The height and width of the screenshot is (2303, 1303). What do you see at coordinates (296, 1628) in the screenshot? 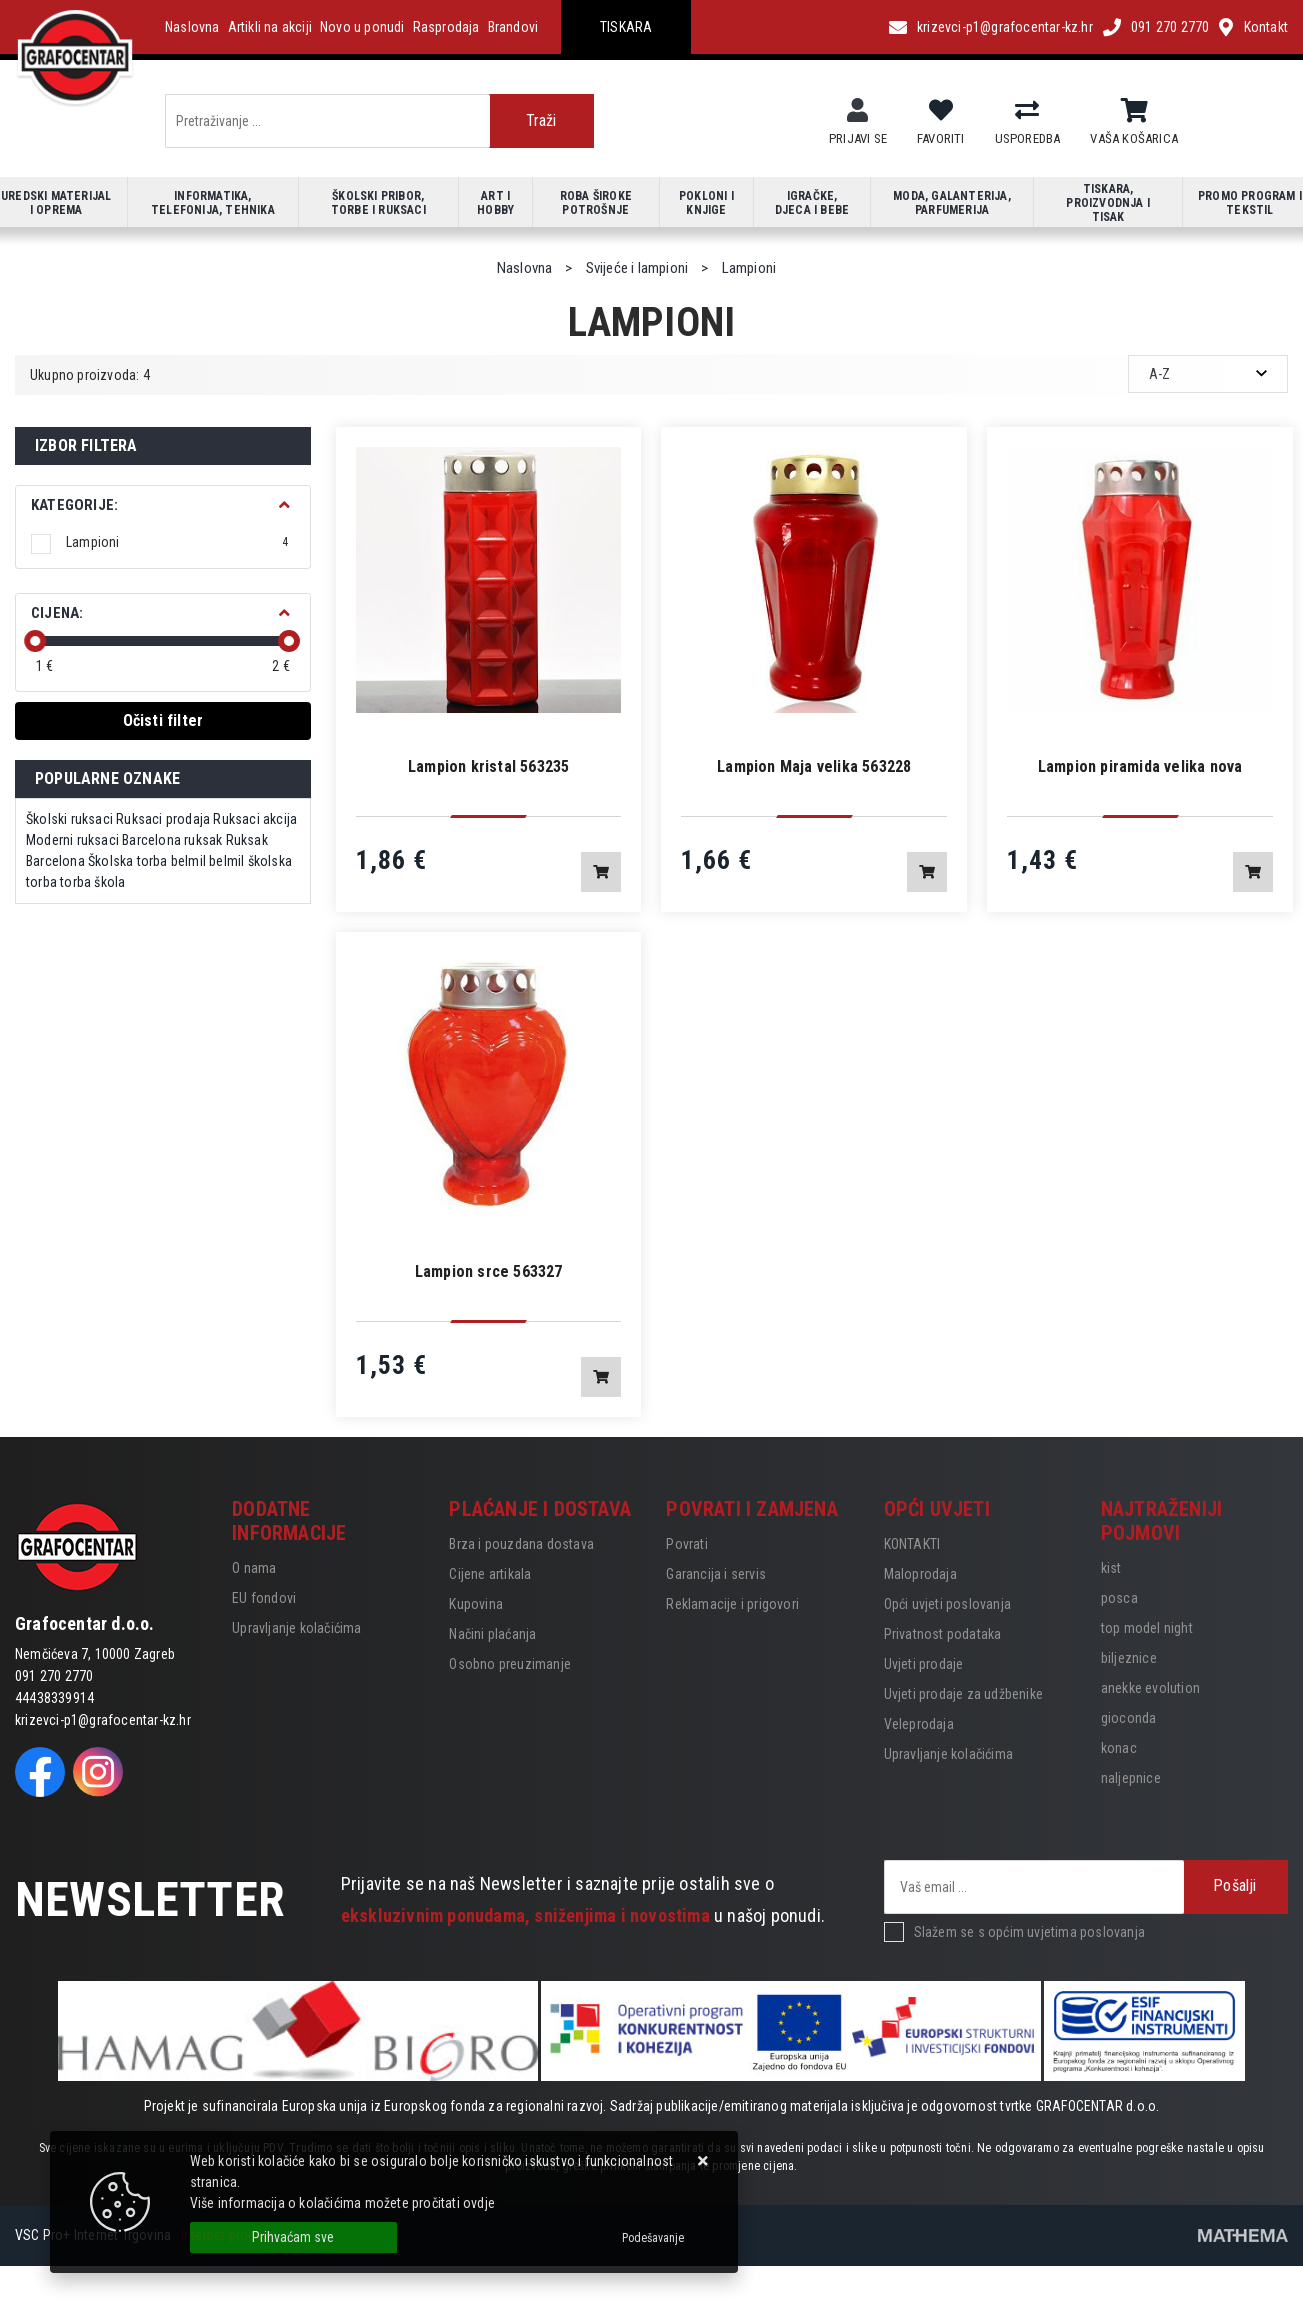
I see `Upravljanje kolačićima` at bounding box center [296, 1628].